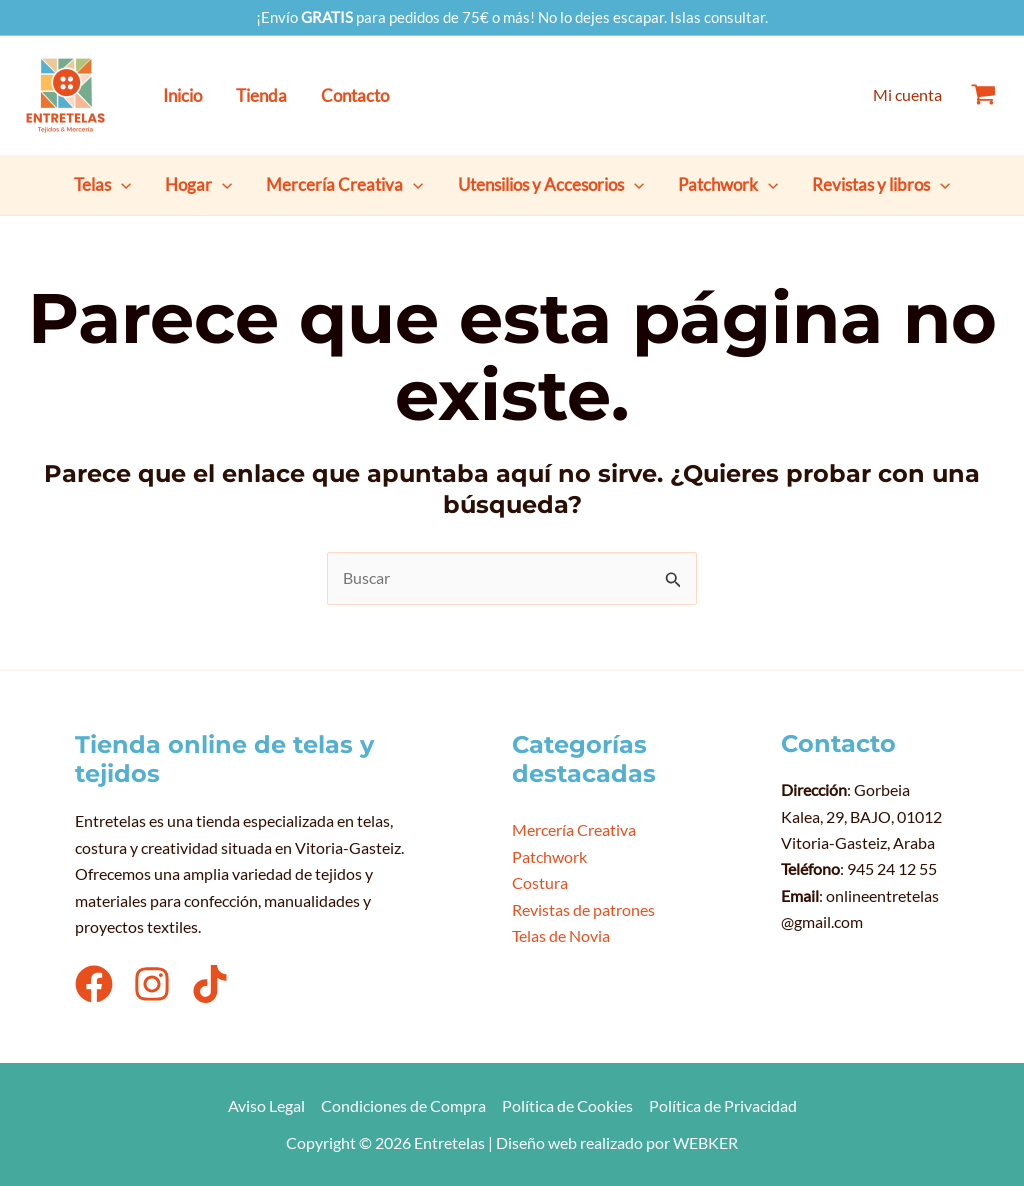 The image size is (1024, 1186). Describe the element at coordinates (574, 829) in the screenshot. I see `Mercería Creativa` at that location.